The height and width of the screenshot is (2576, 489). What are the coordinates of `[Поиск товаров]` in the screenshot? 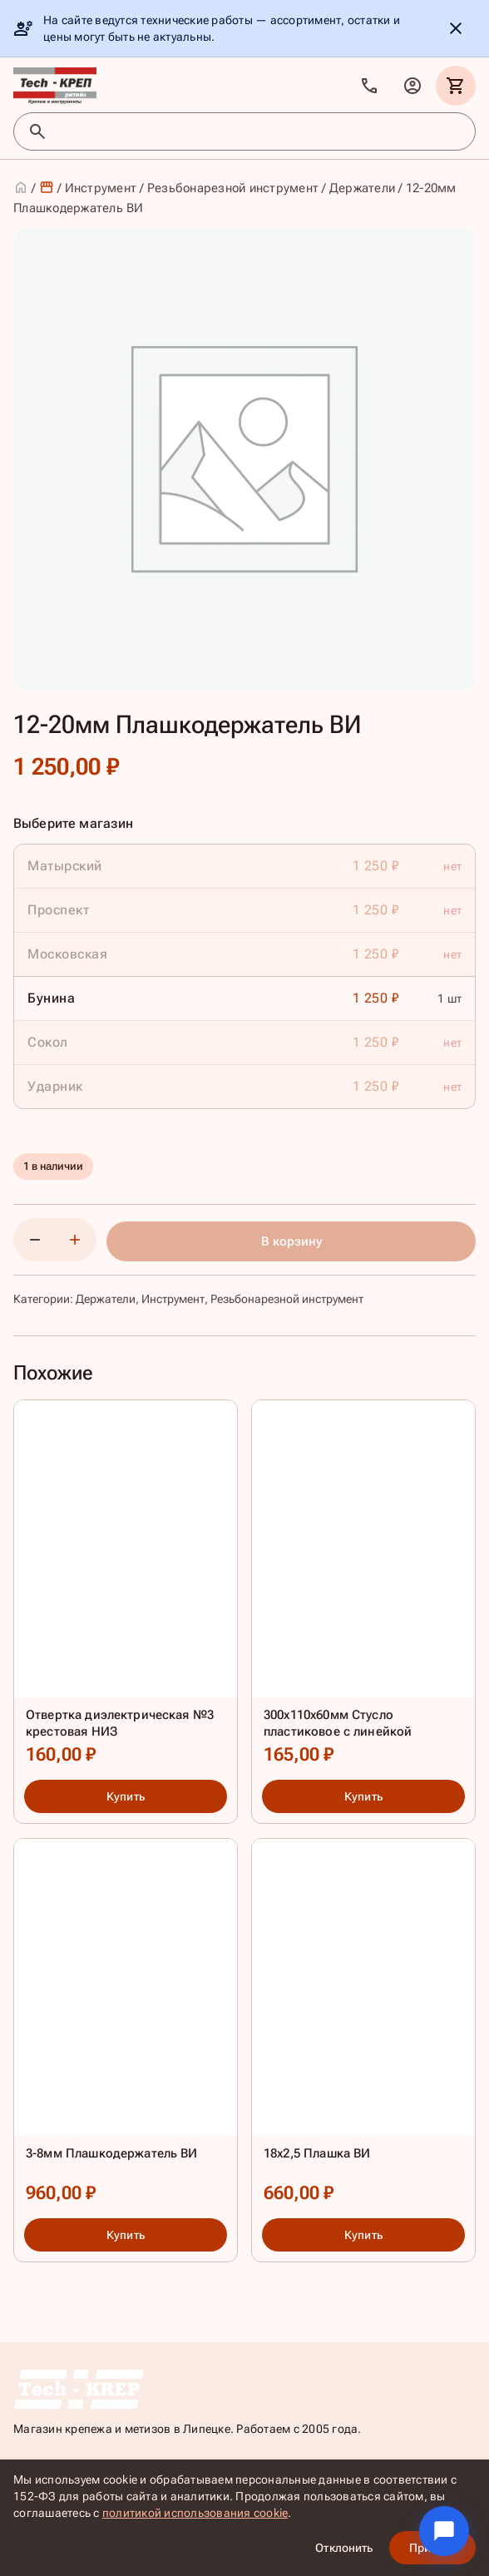 It's located at (259, 131).